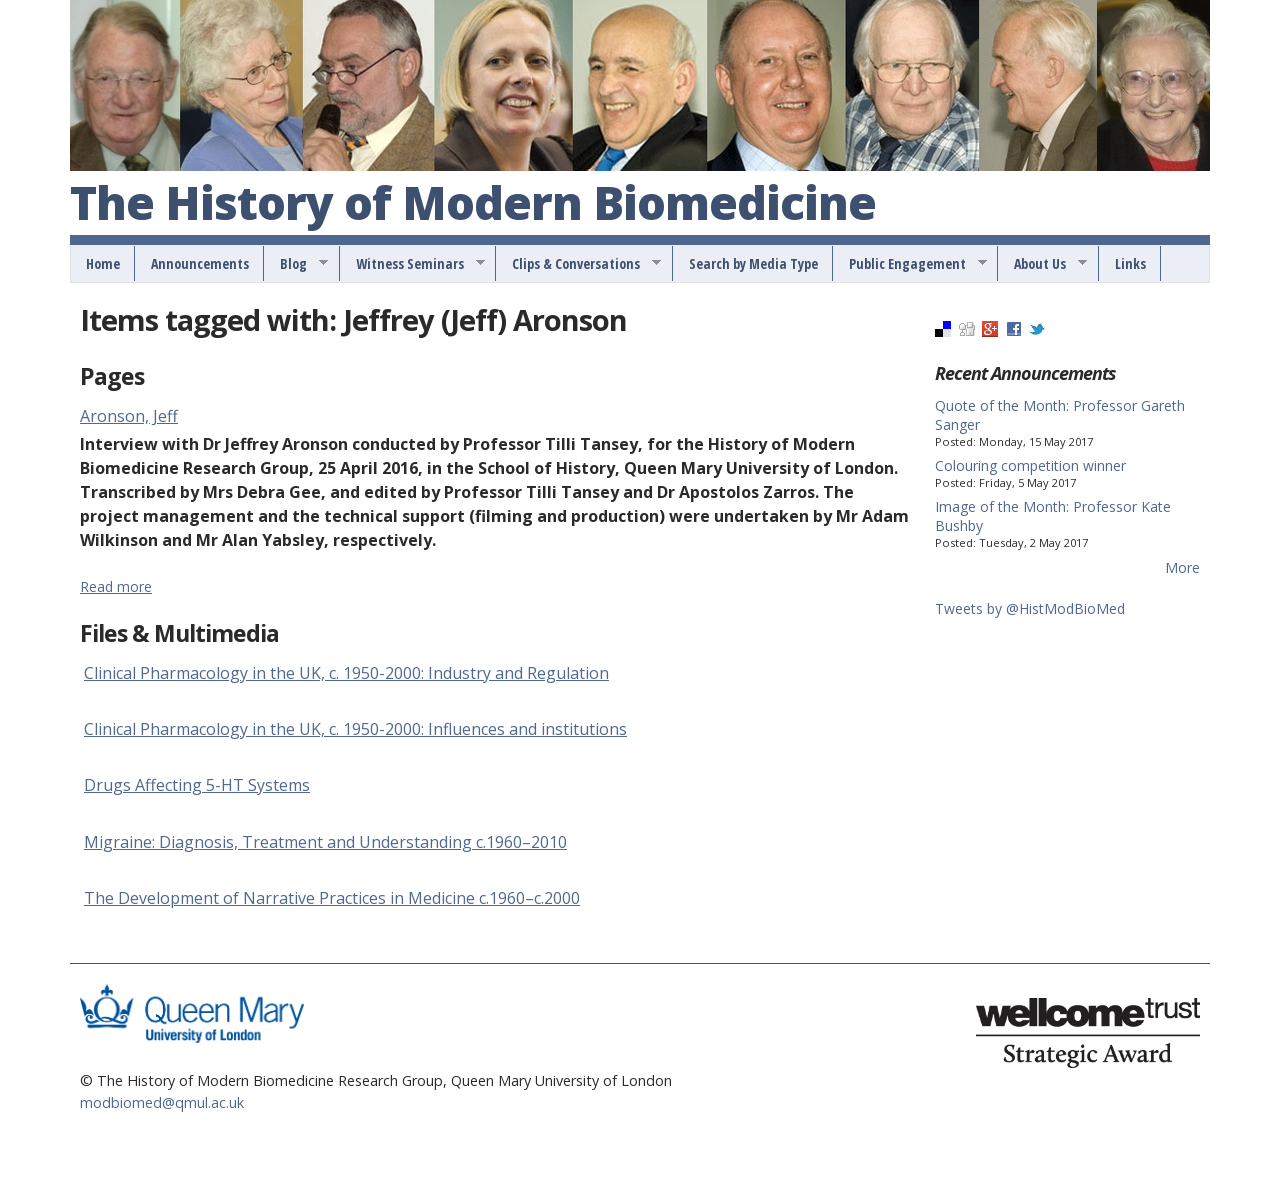 This screenshot has width=1280, height=1195. Describe the element at coordinates (162, 1102) in the screenshot. I see `modbiomed@qmul.ac.uk` at that location.